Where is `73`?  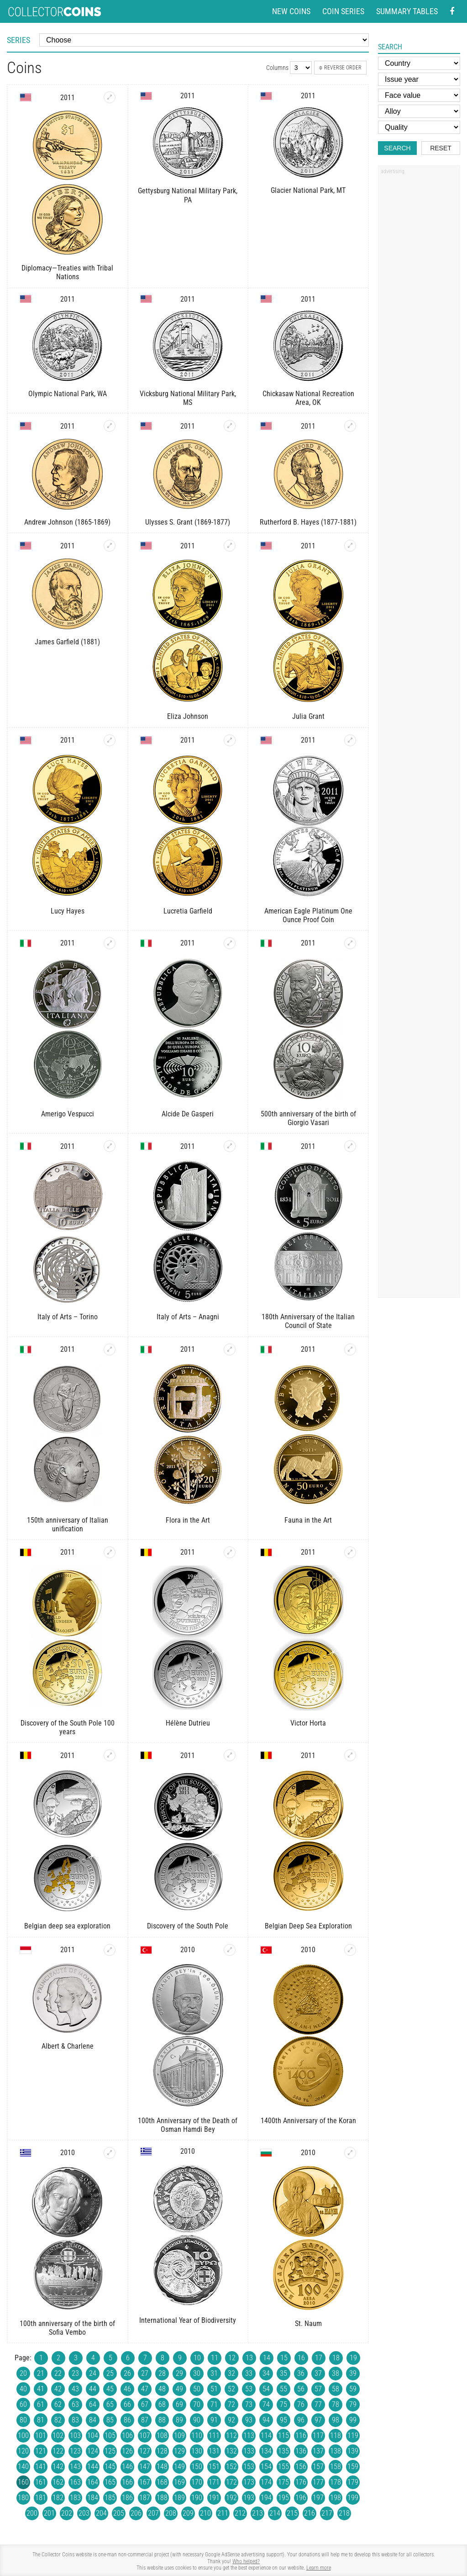
73 is located at coordinates (248, 2404).